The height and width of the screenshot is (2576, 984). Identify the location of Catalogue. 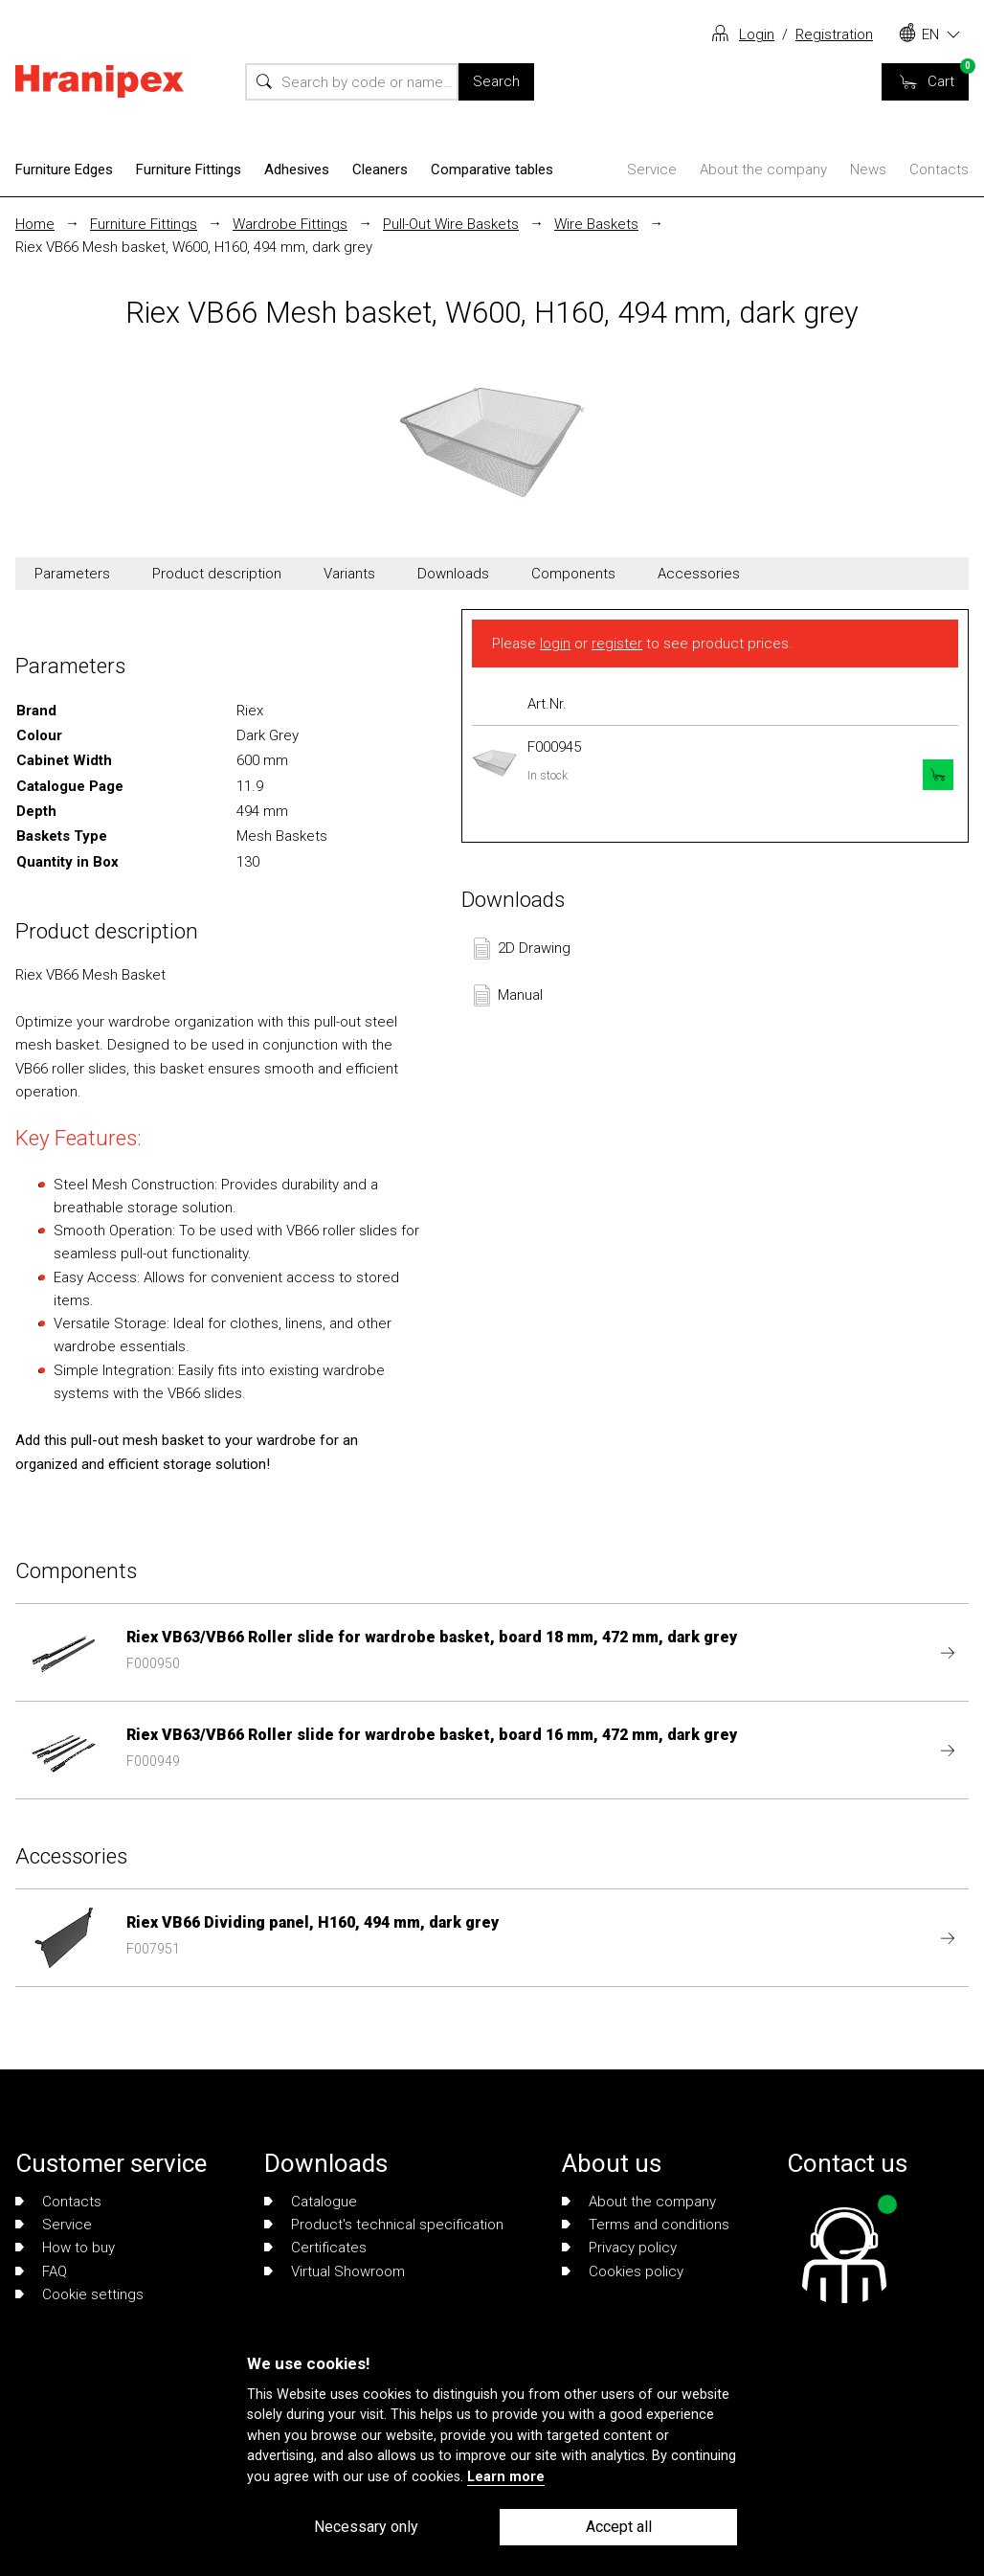
(310, 2201).